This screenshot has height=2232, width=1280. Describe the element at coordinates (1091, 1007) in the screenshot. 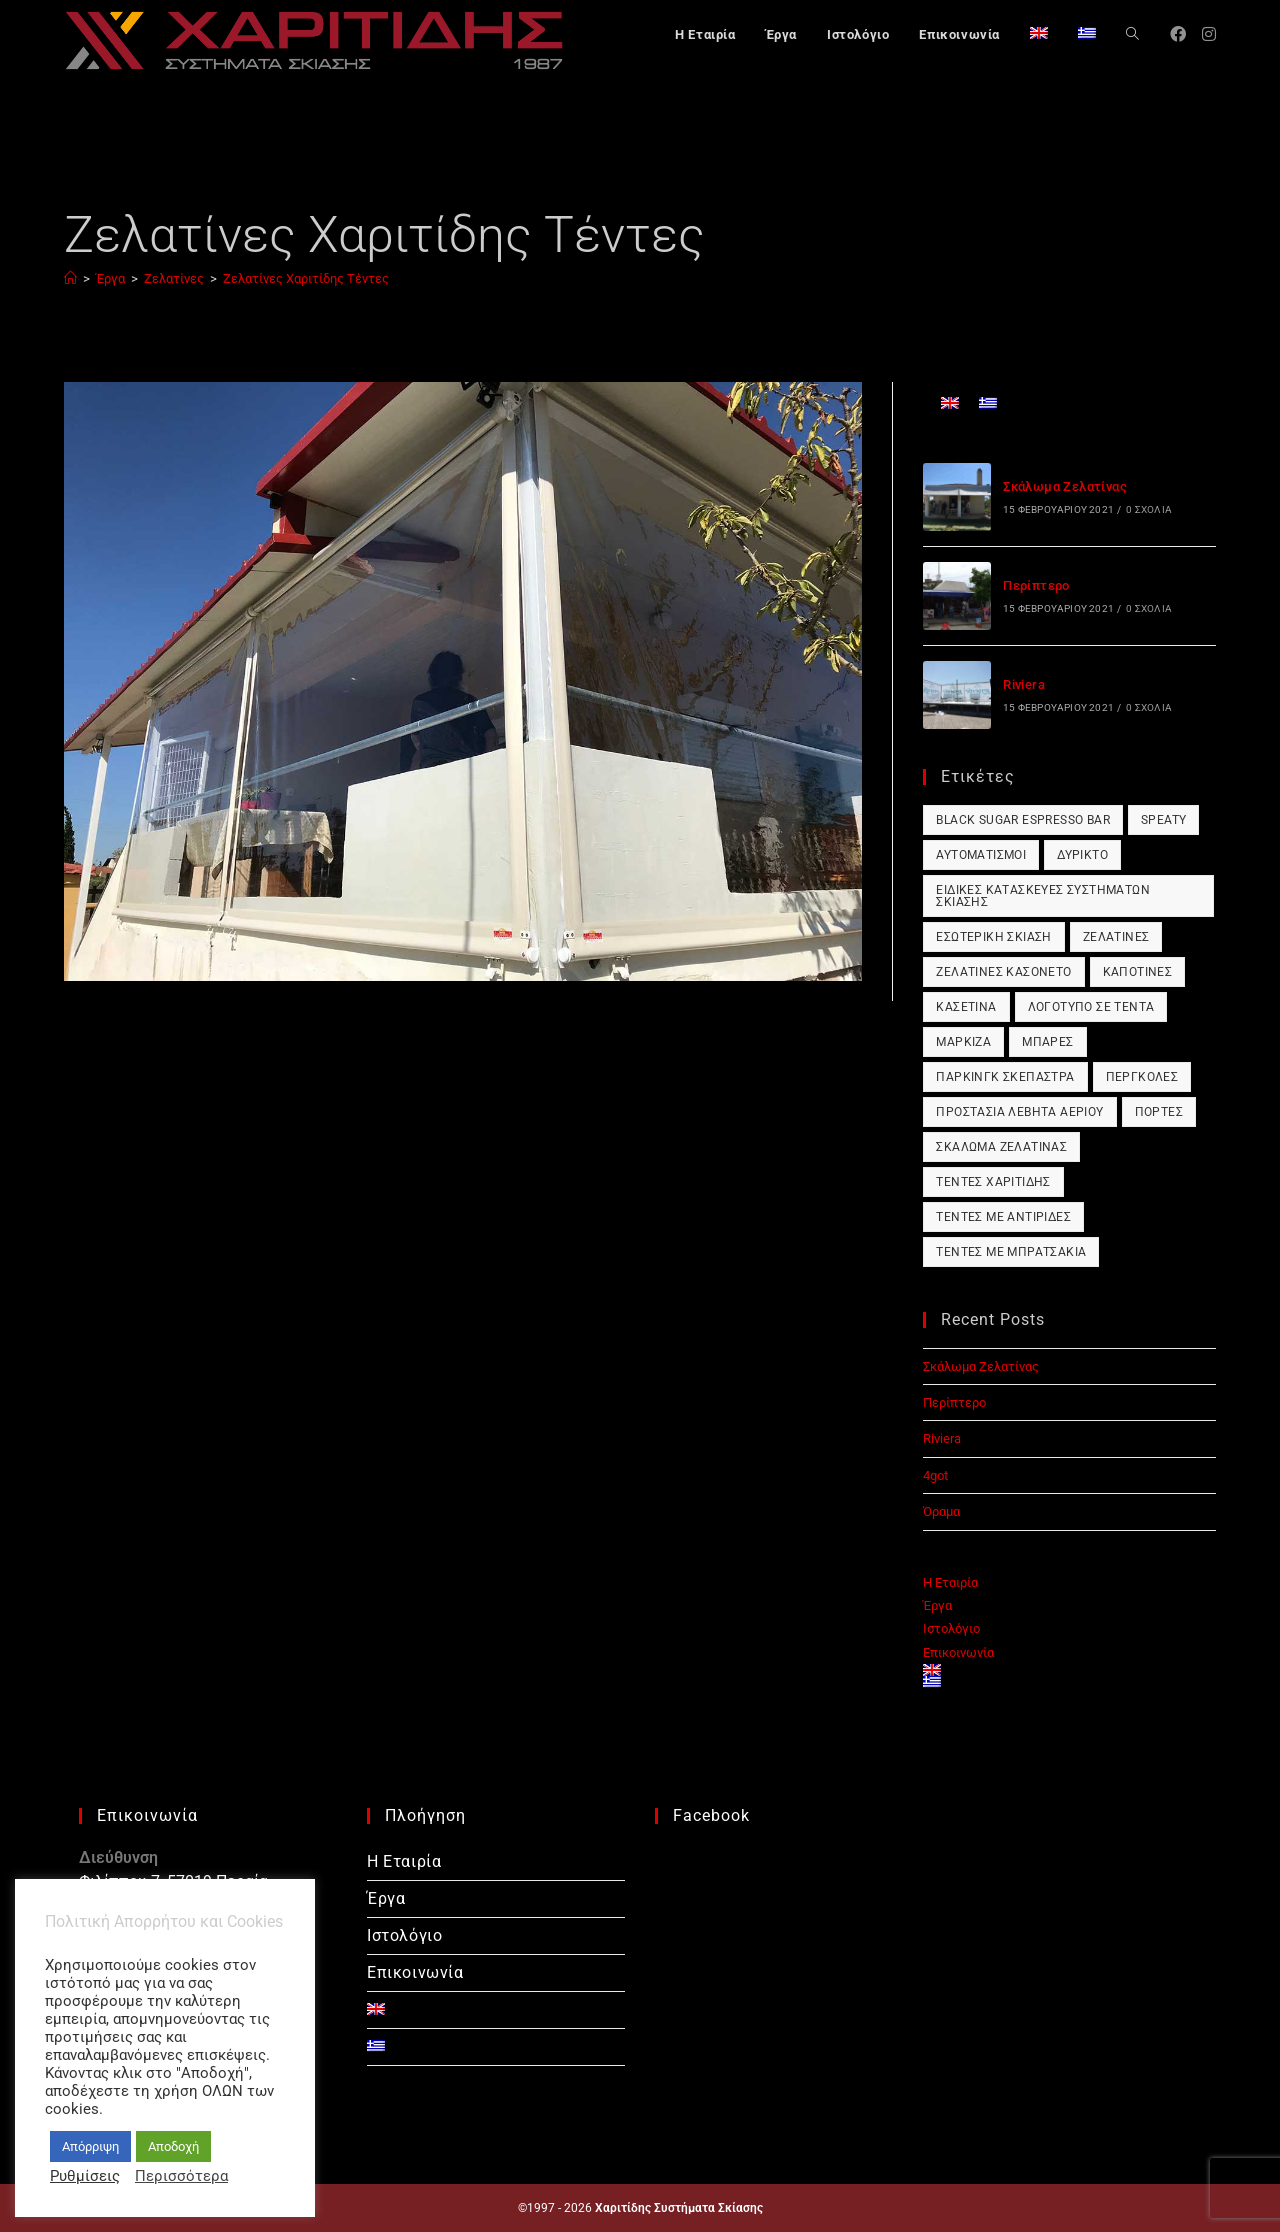

I see `Λογότυπο σε Τέντα [Λογότυπο σε Τέντα (1 στοιχείο)]` at that location.